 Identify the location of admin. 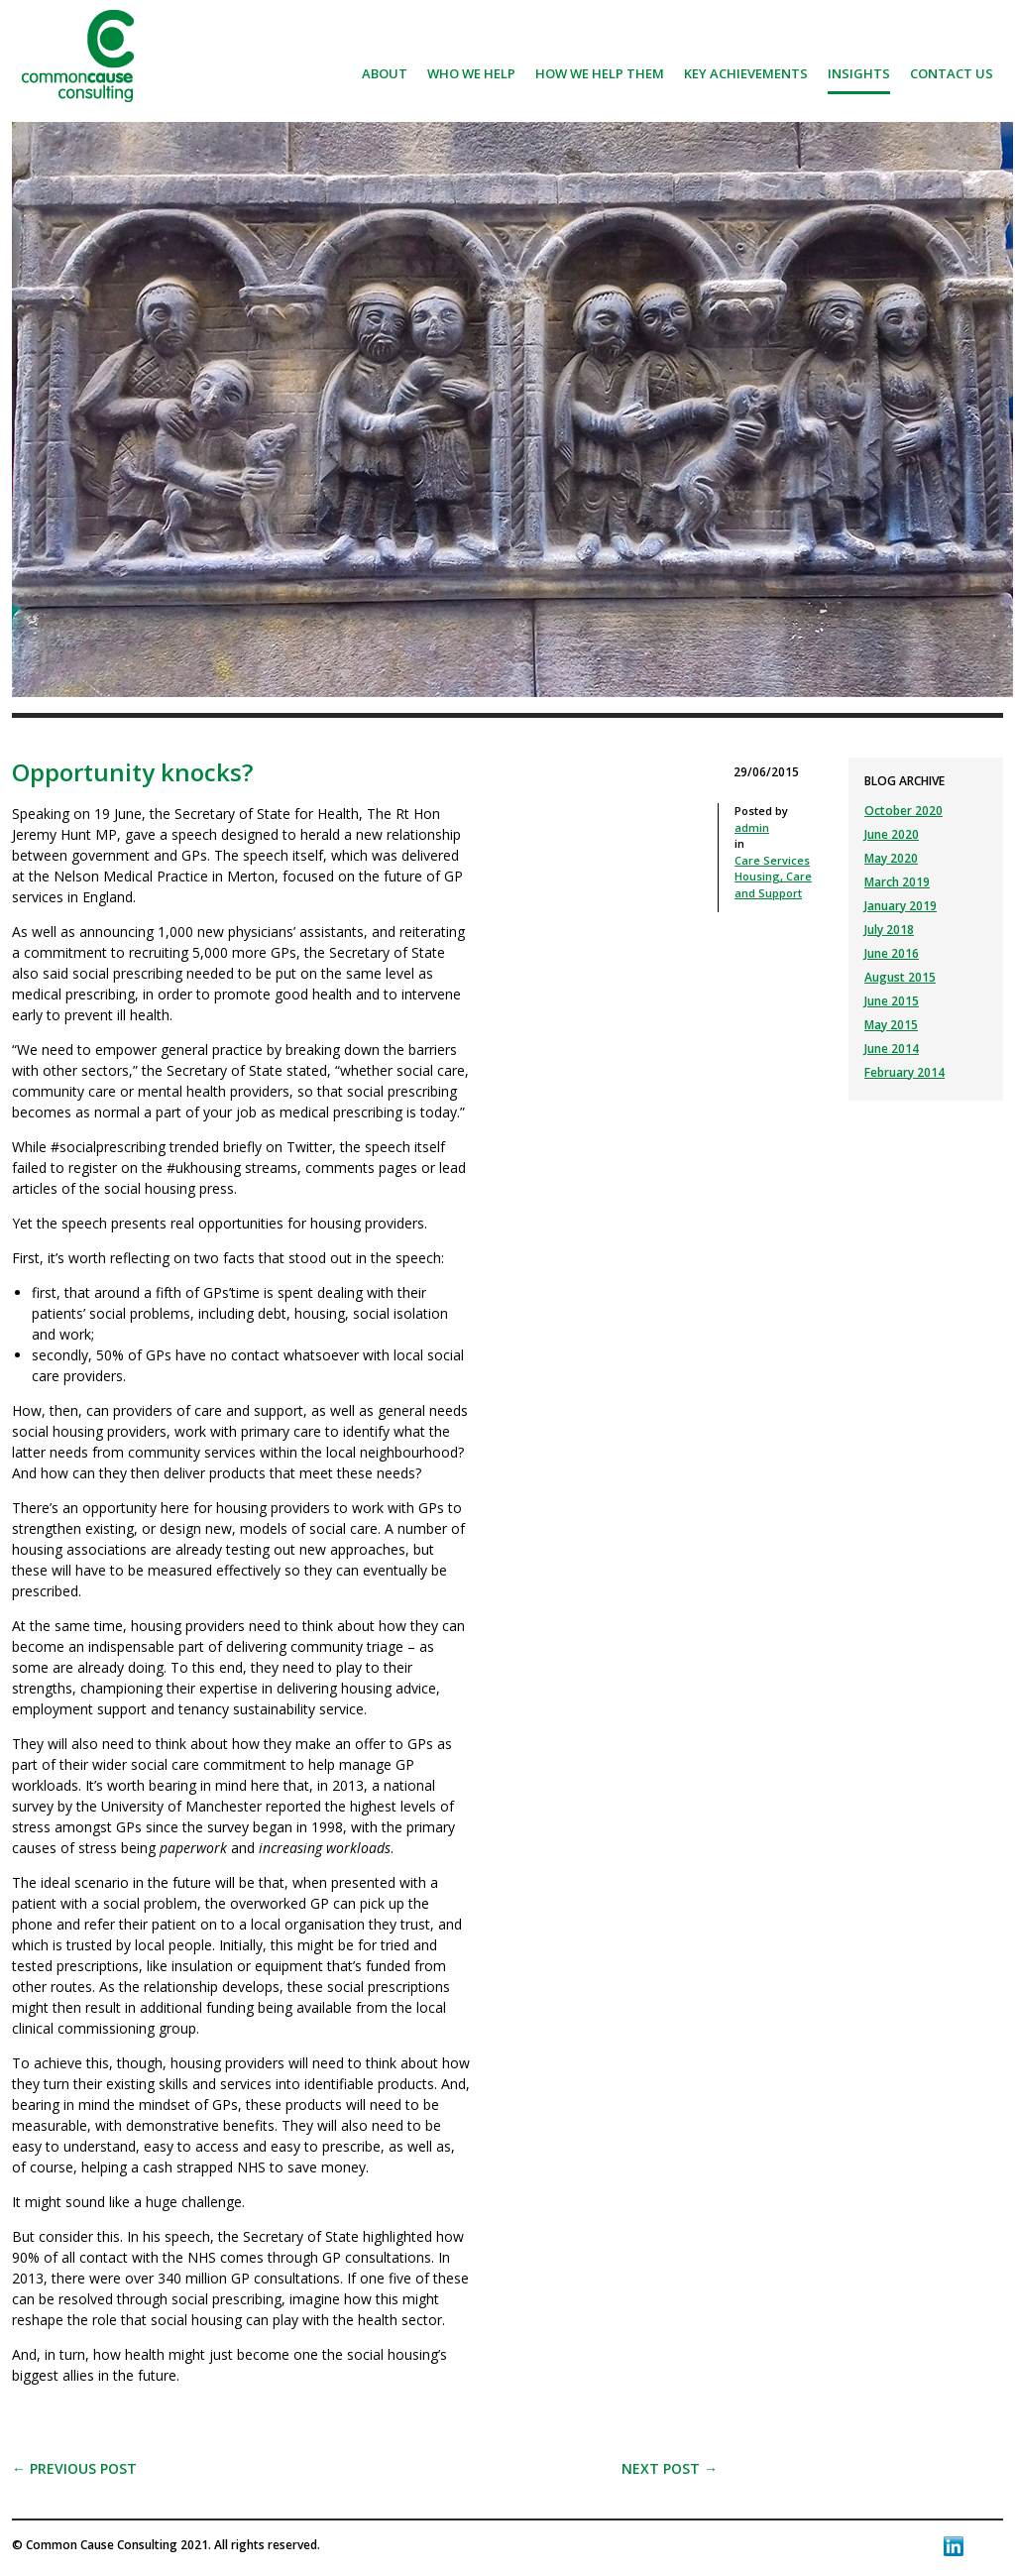
(751, 827).